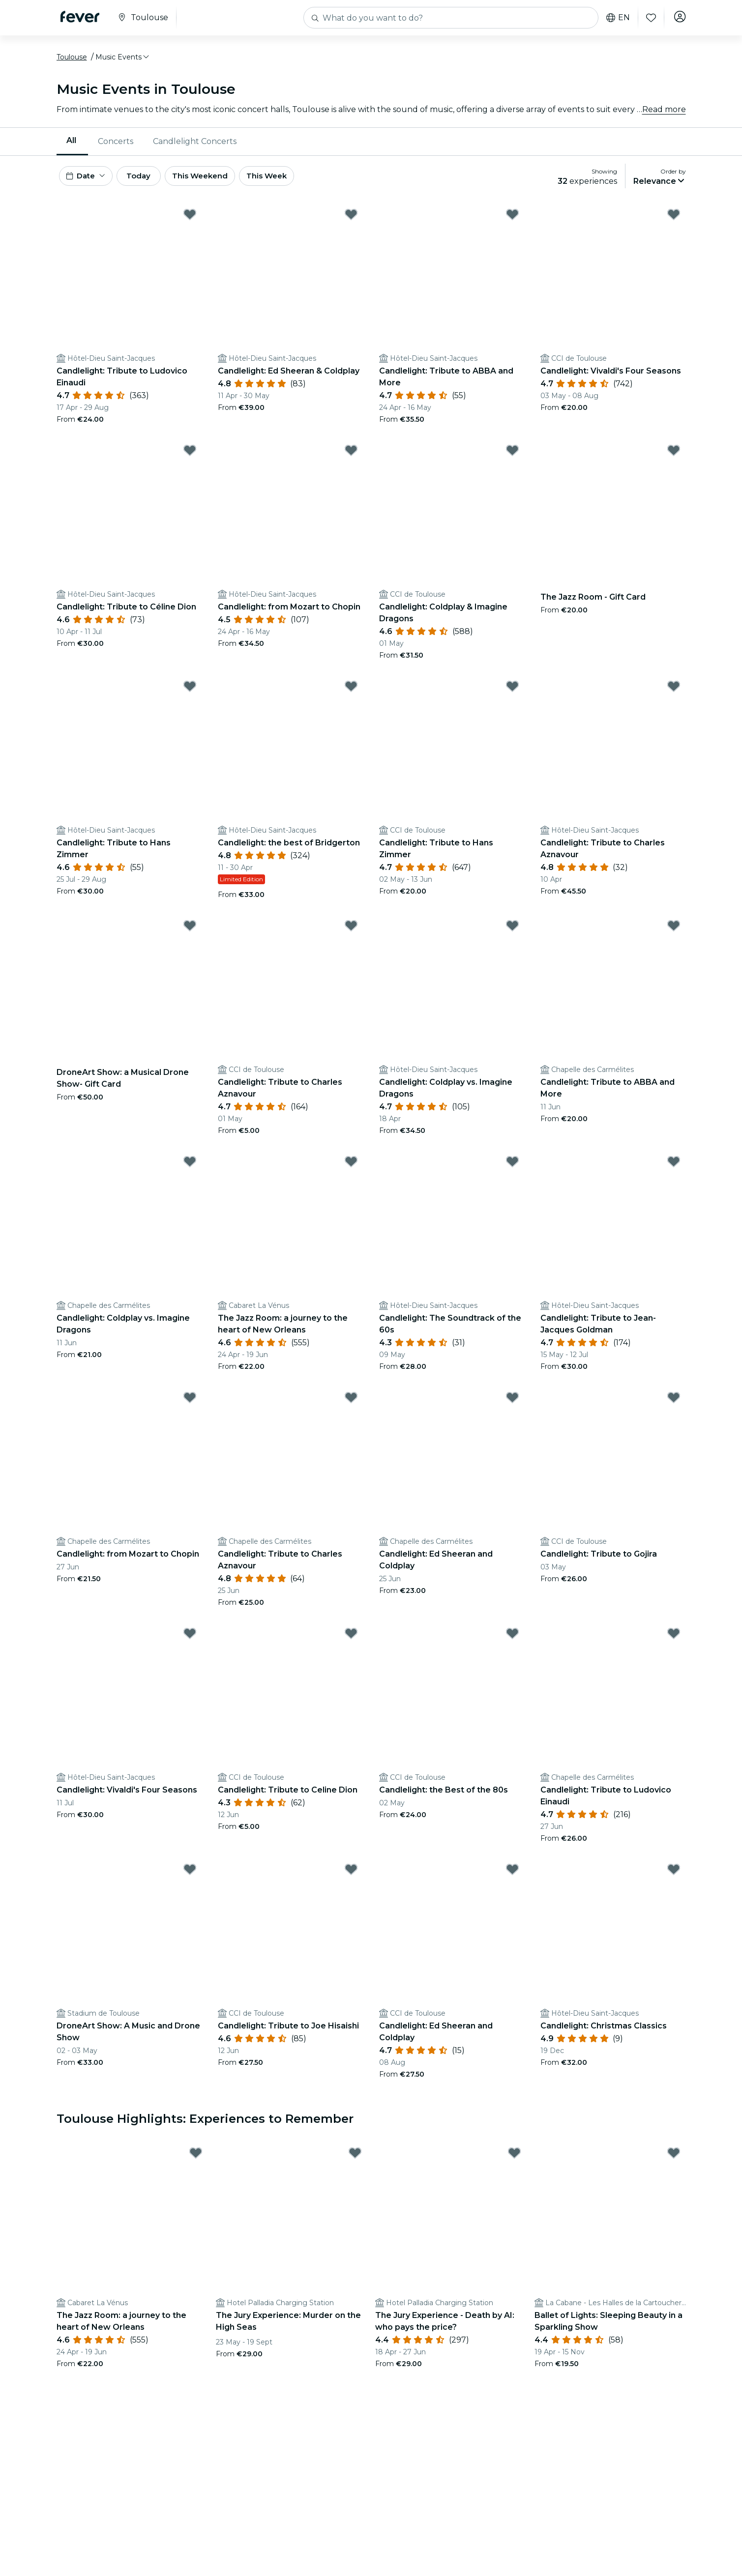 Image resolution: width=742 pixels, height=2576 pixels. What do you see at coordinates (673, 1168) in the screenshot?
I see `[Mark ﻿Candlelight: Tribute to Jean-Jacques Goldman as favorite]` at bounding box center [673, 1168].